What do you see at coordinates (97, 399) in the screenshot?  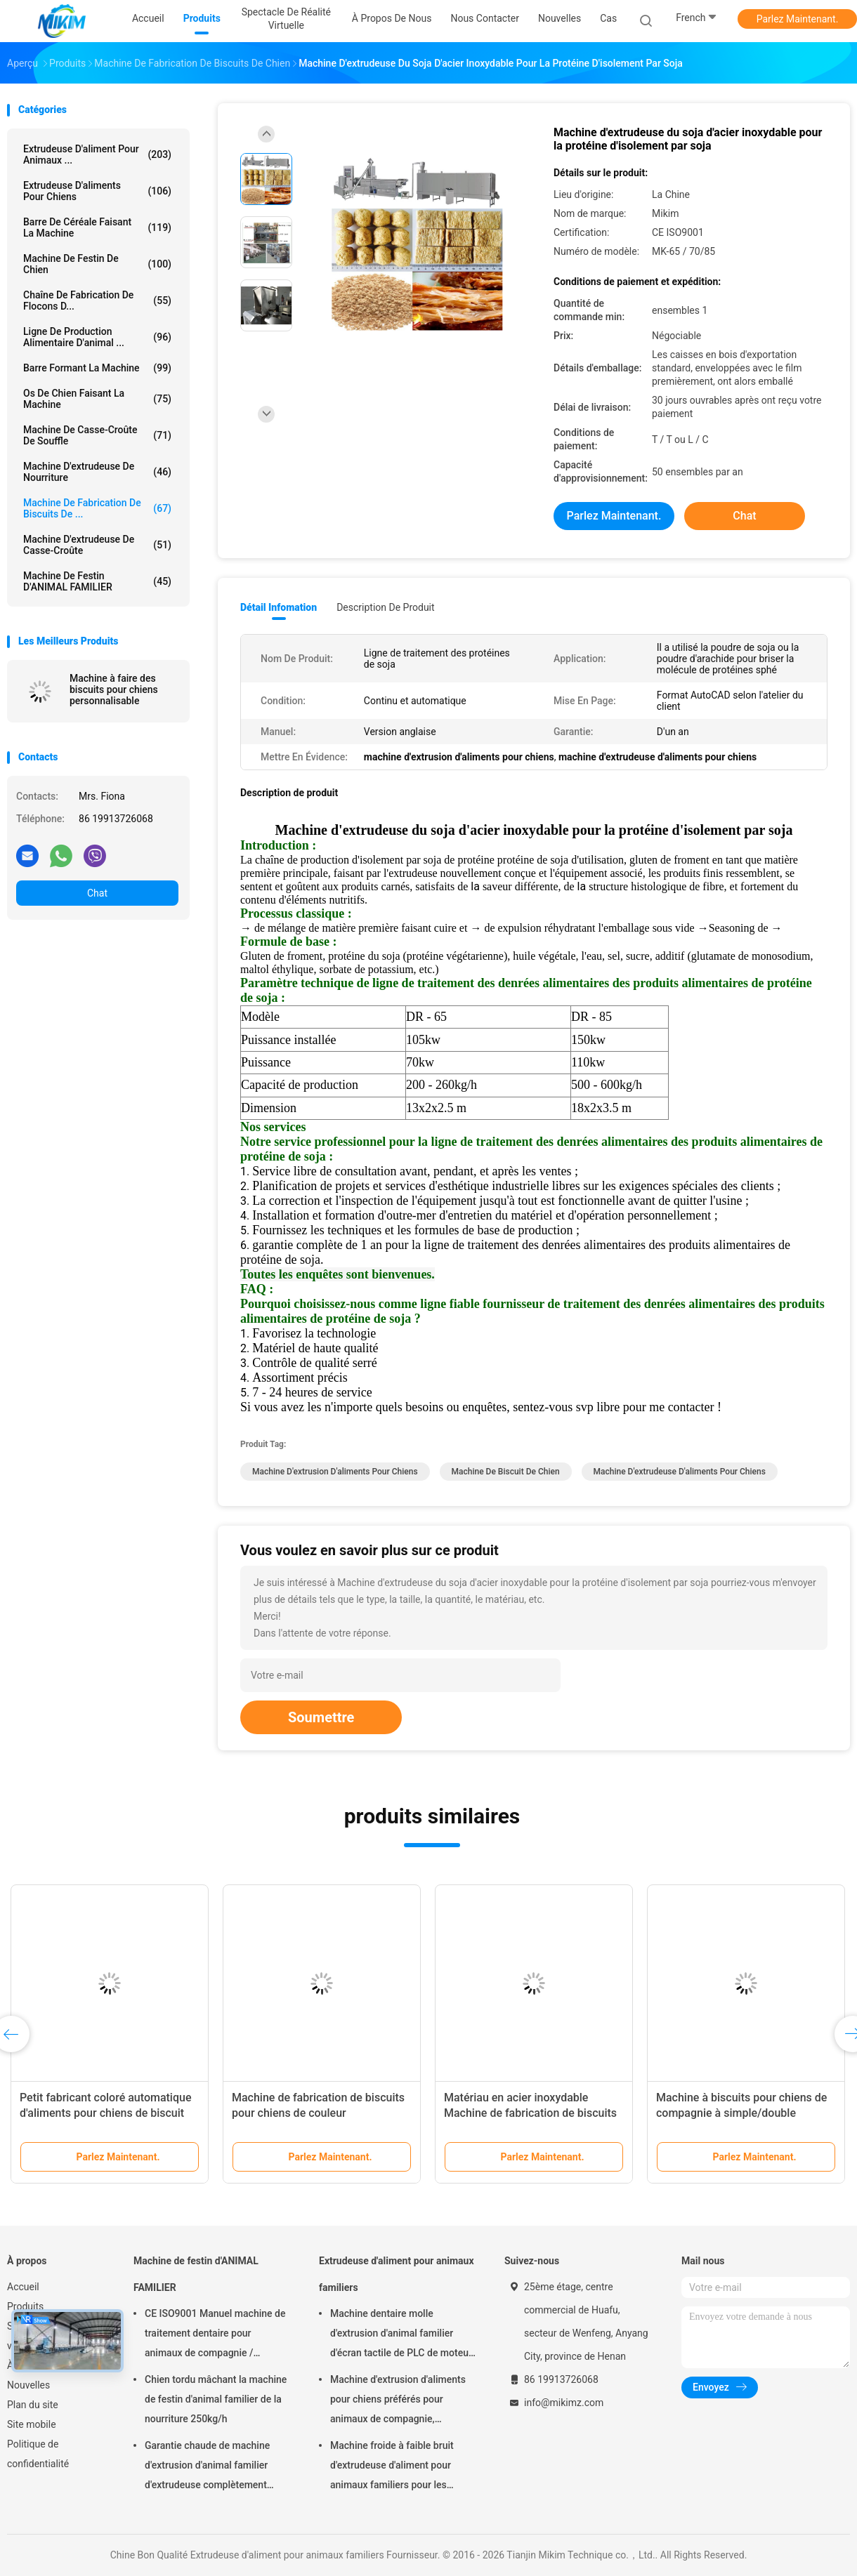 I see `Os de chien faisant la machine` at bounding box center [97, 399].